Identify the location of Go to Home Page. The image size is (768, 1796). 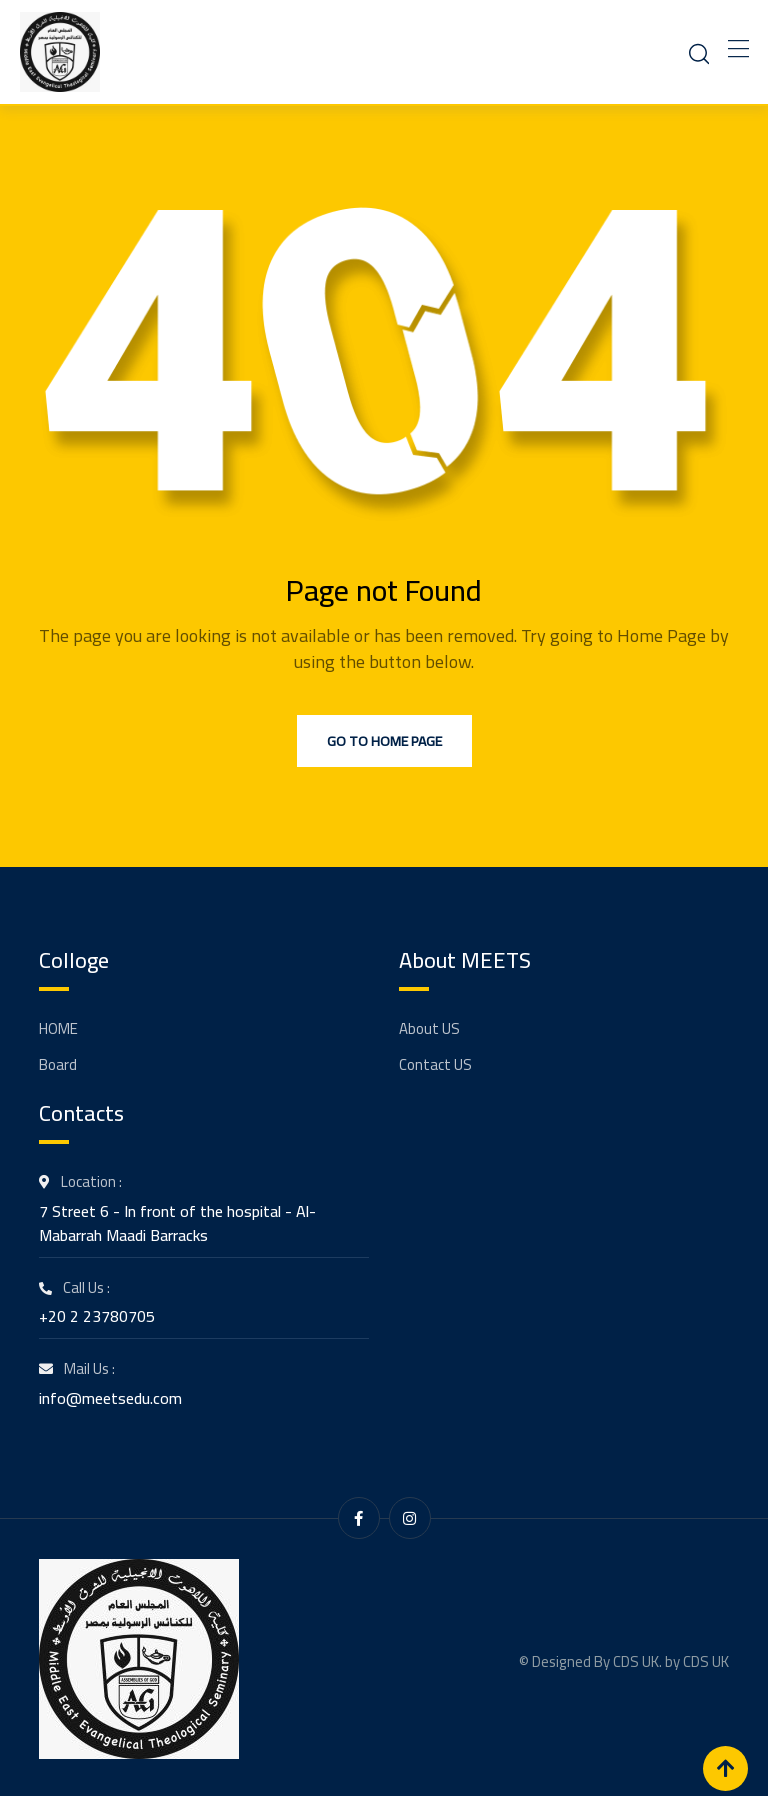
(384, 741).